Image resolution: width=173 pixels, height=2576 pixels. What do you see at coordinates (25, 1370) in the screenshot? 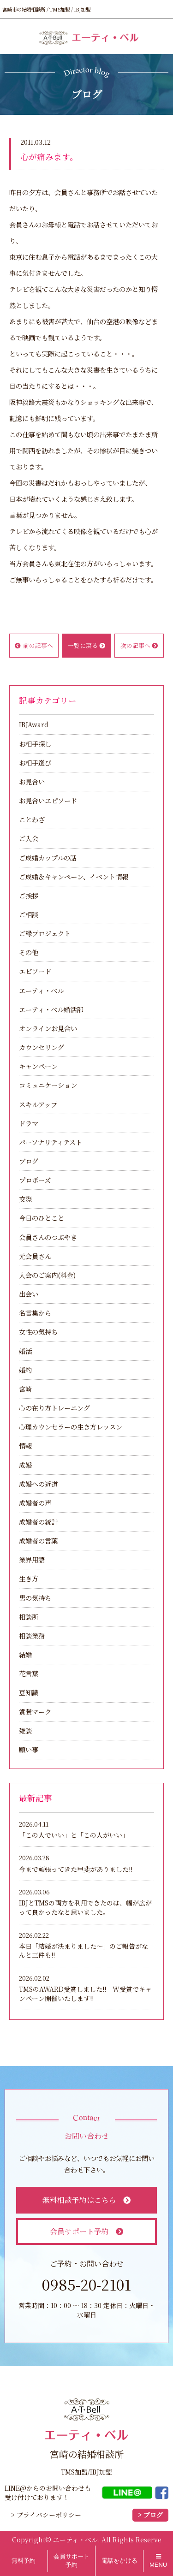
I see `婚約` at bounding box center [25, 1370].